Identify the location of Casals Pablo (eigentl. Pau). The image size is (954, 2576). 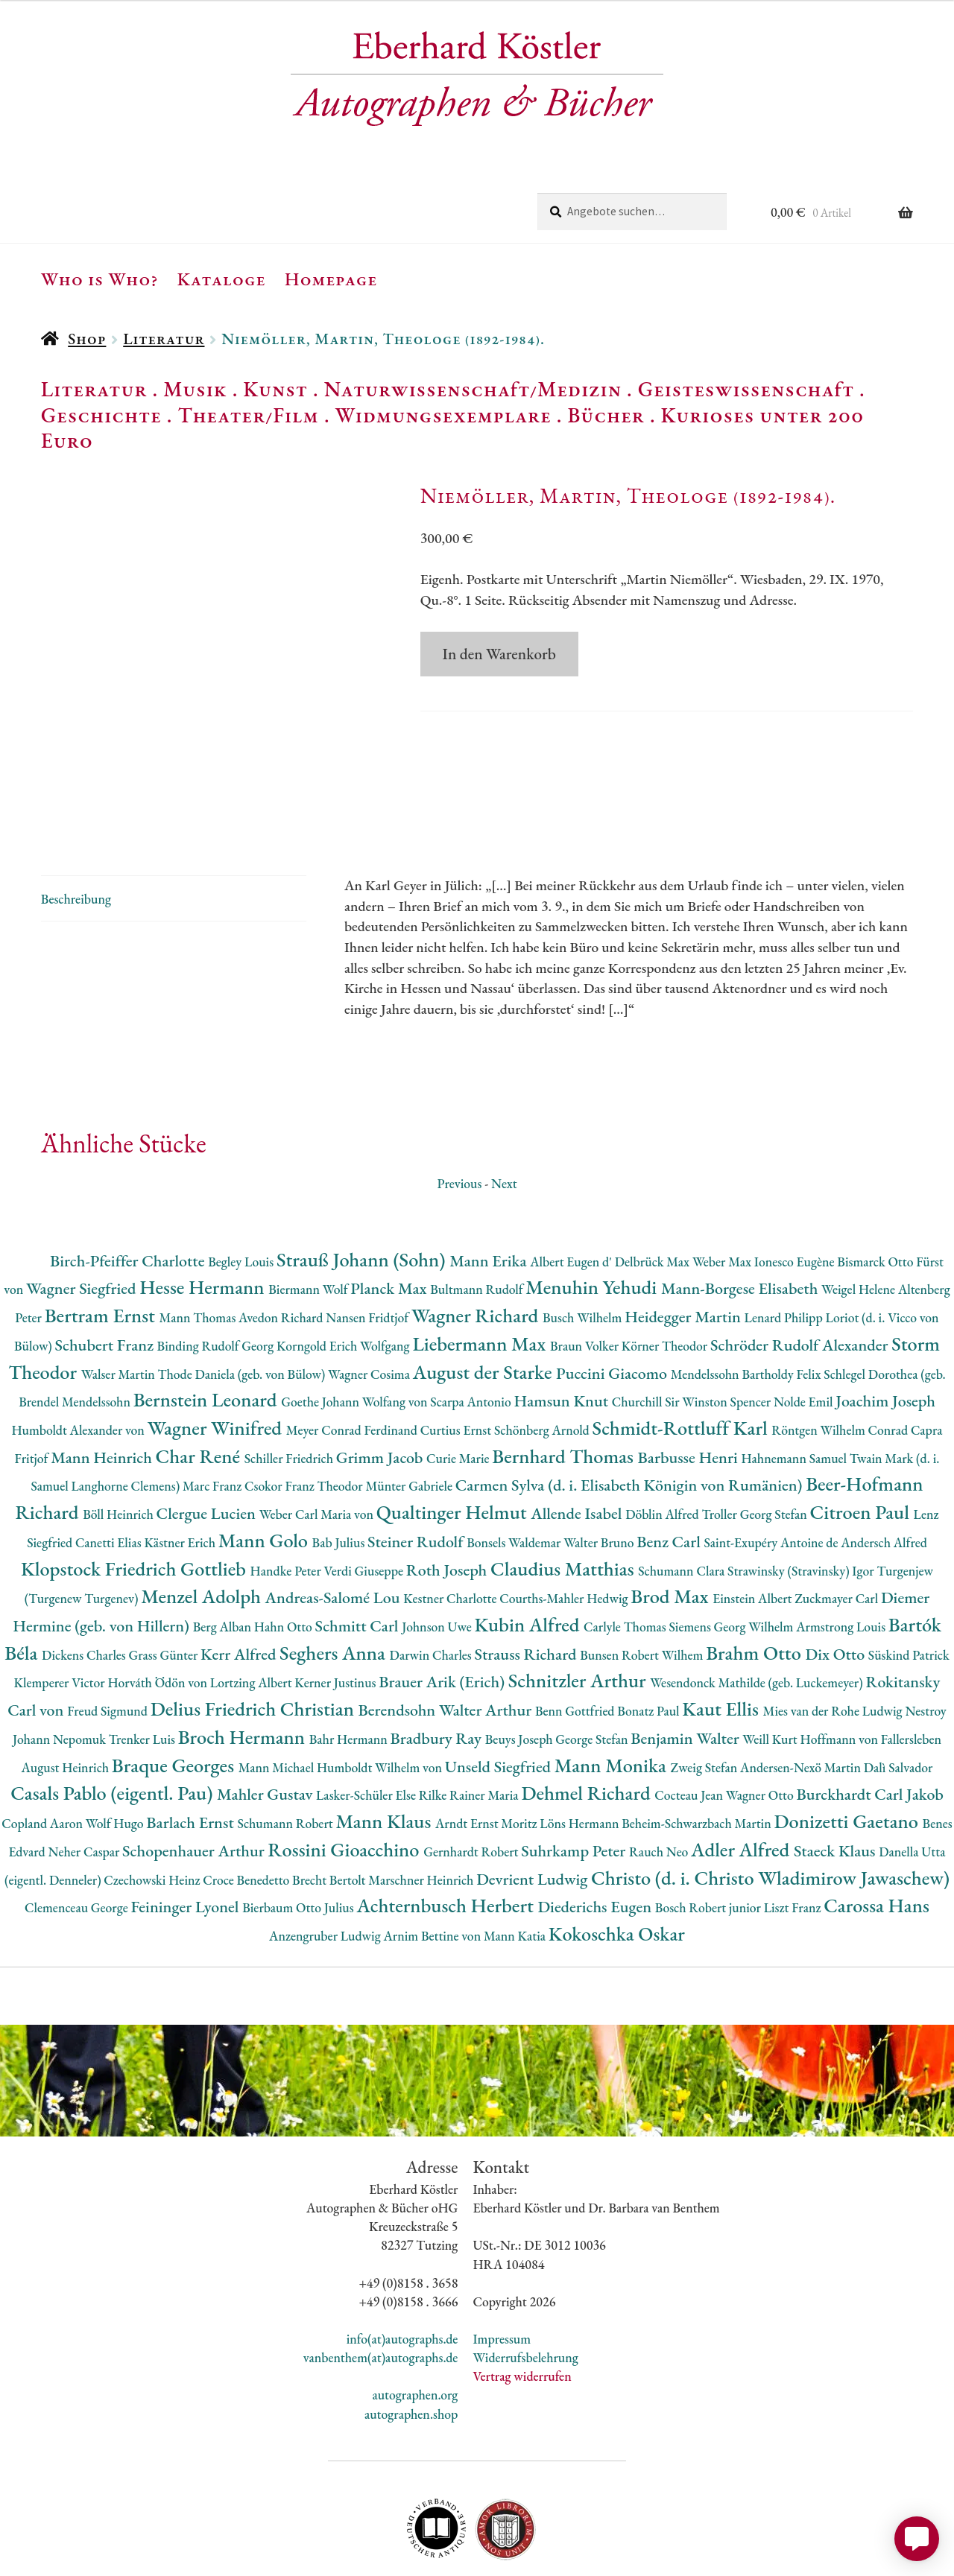
(113, 1723).